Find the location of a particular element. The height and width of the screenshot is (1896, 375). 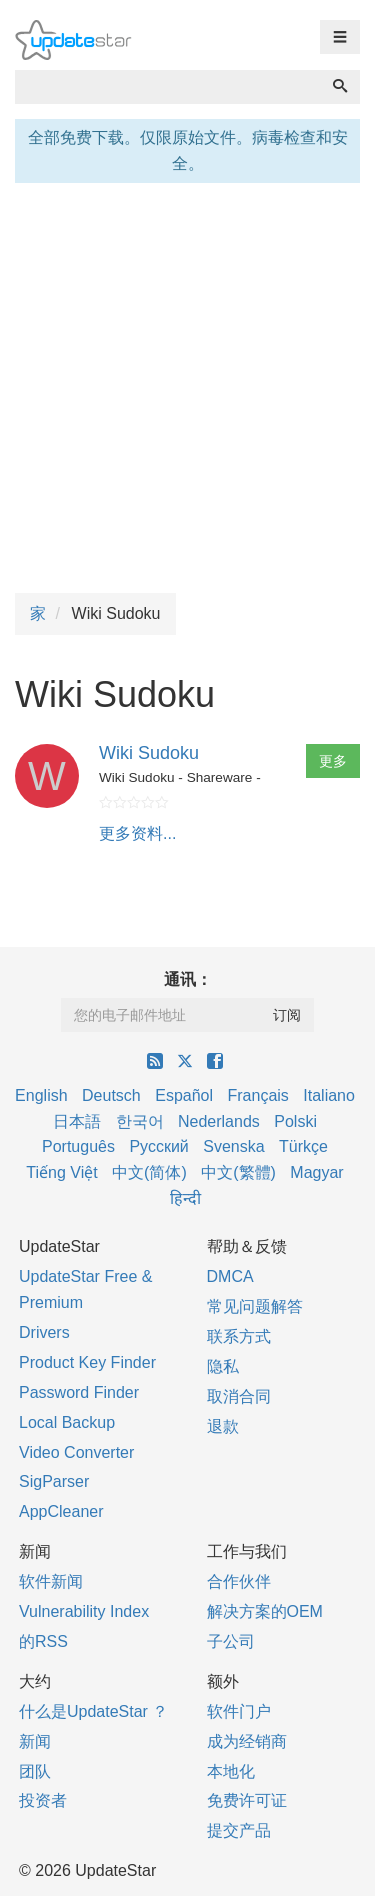

软件门户 is located at coordinates (239, 1711).